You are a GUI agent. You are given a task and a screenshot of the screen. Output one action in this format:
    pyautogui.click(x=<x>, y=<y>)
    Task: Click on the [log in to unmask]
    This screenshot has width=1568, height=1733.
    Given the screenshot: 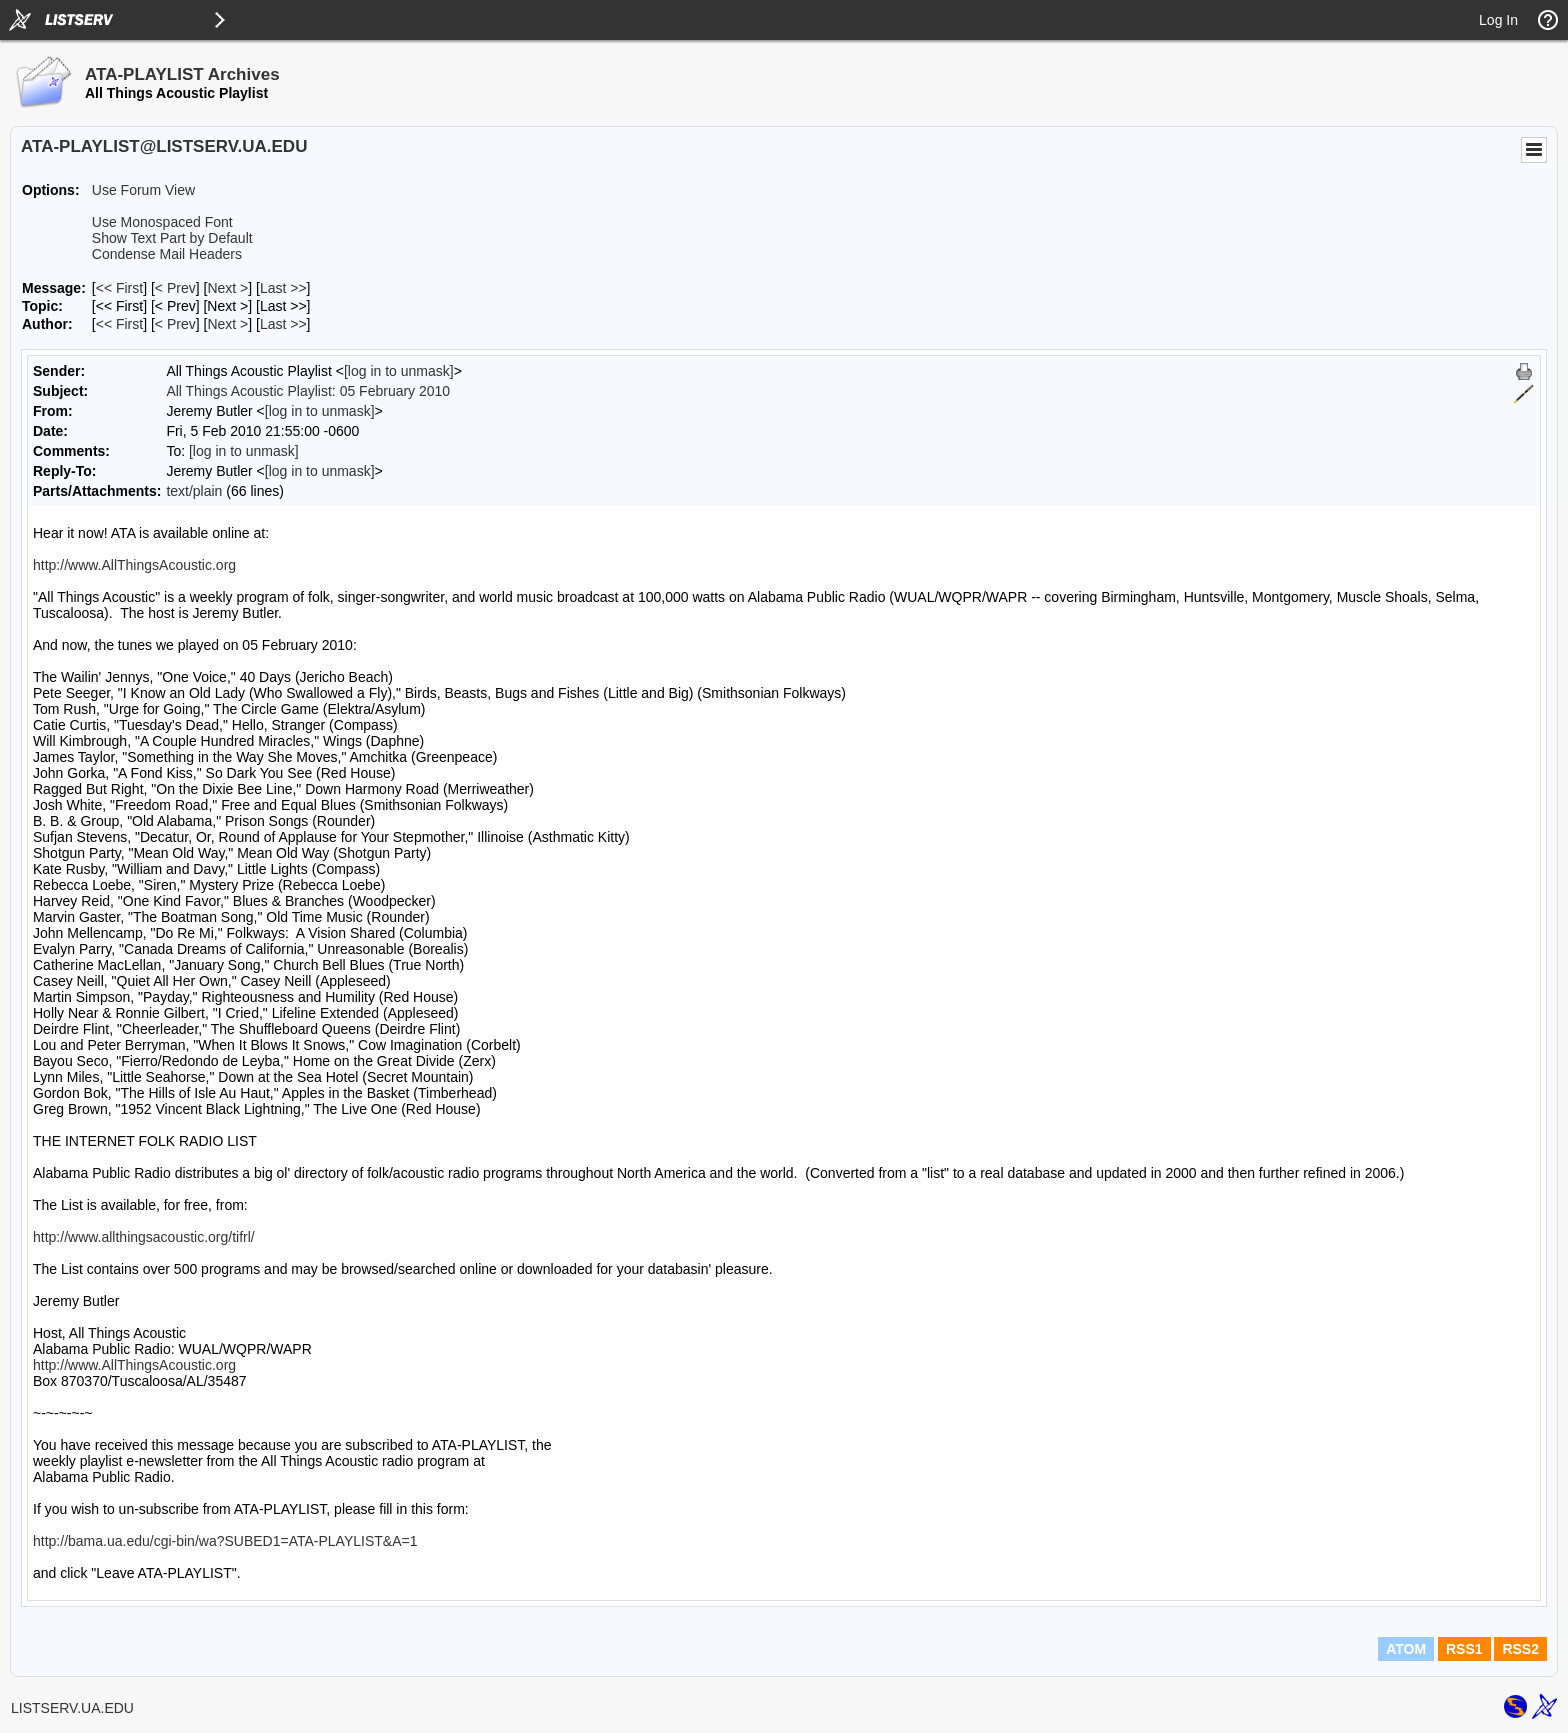 What is the action you would take?
    pyautogui.click(x=399, y=371)
    